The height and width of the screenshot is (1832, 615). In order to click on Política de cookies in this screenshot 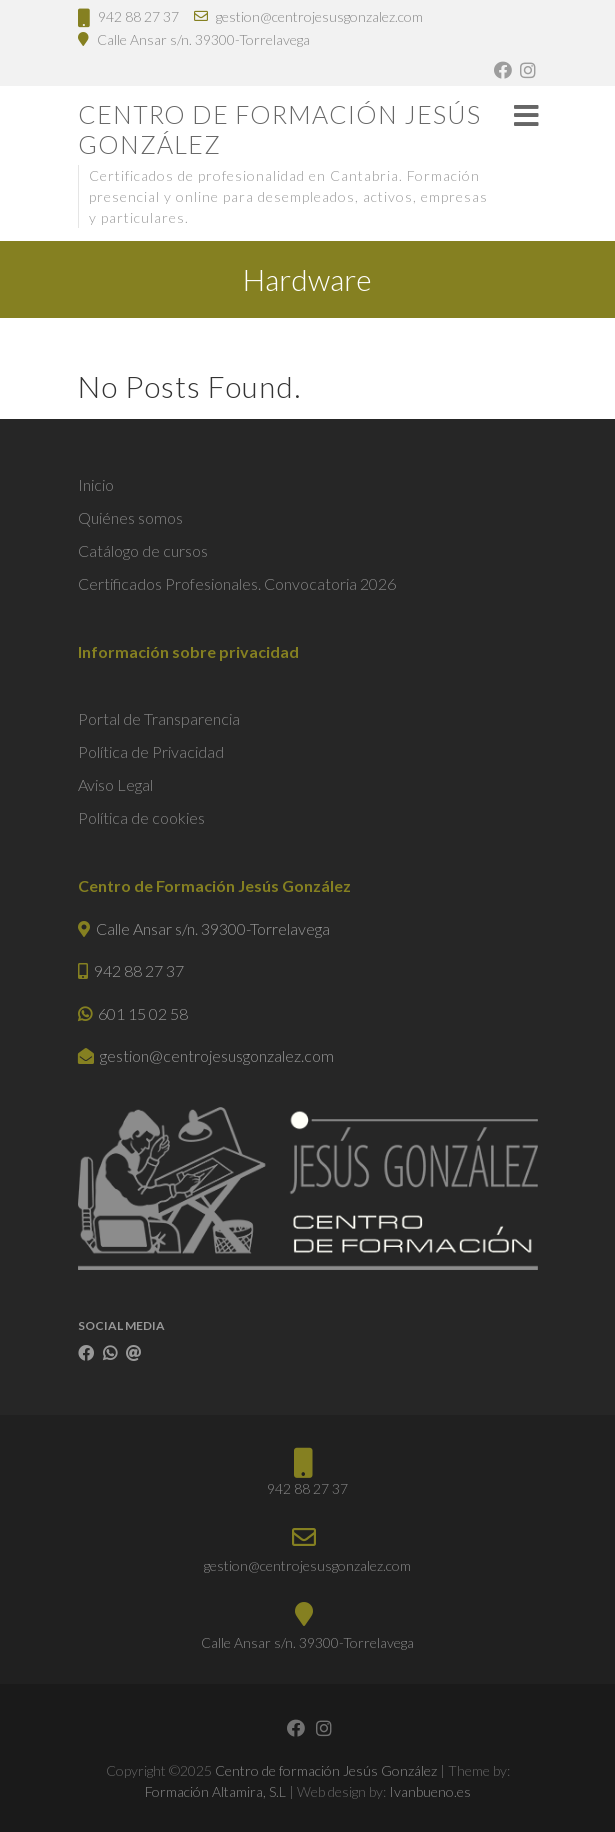, I will do `click(141, 817)`.